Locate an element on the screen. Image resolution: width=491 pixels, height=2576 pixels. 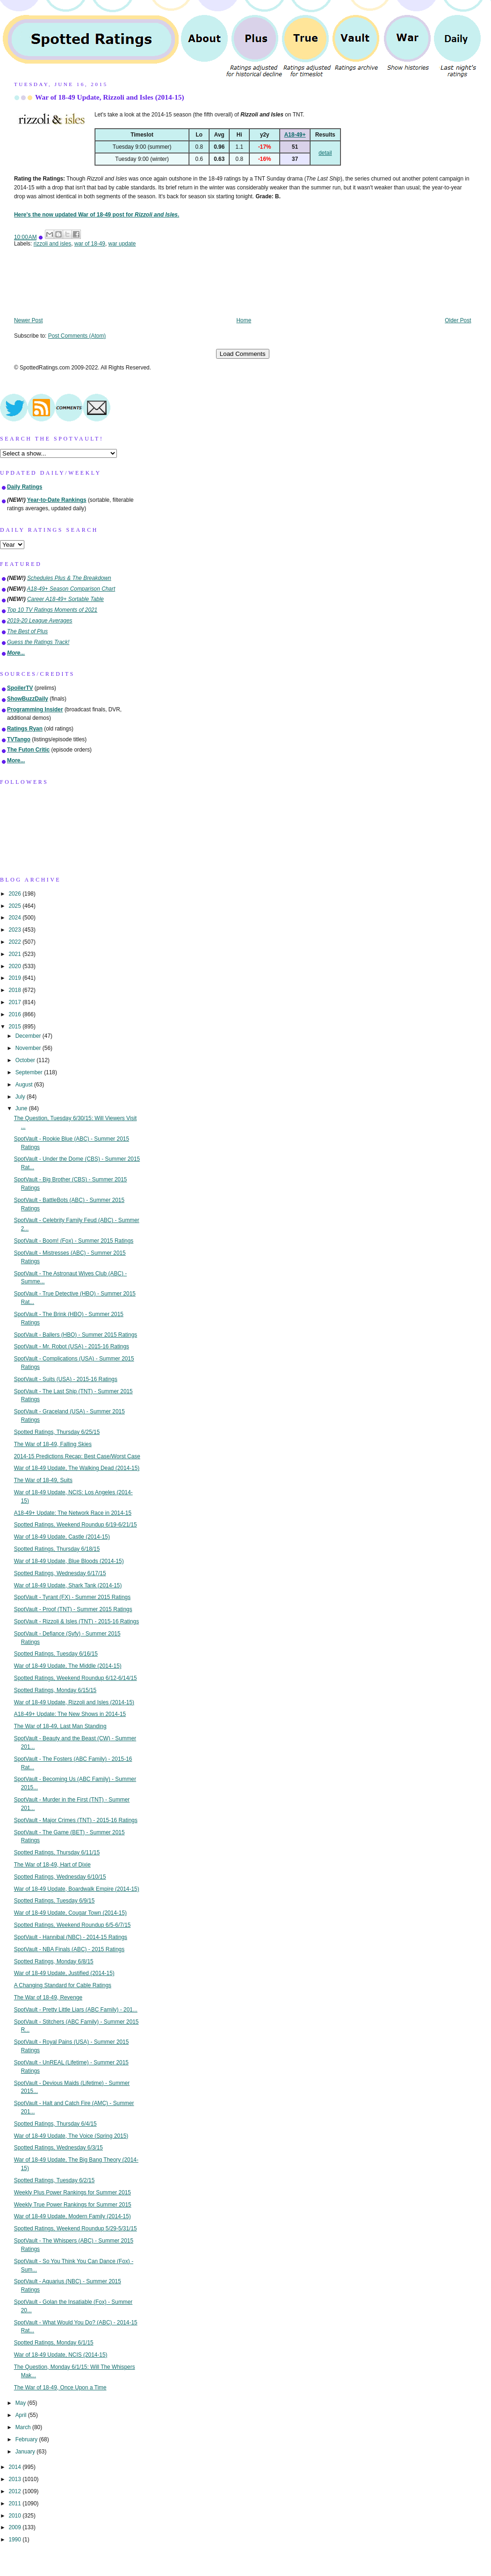
November is located at coordinates (29, 1048).